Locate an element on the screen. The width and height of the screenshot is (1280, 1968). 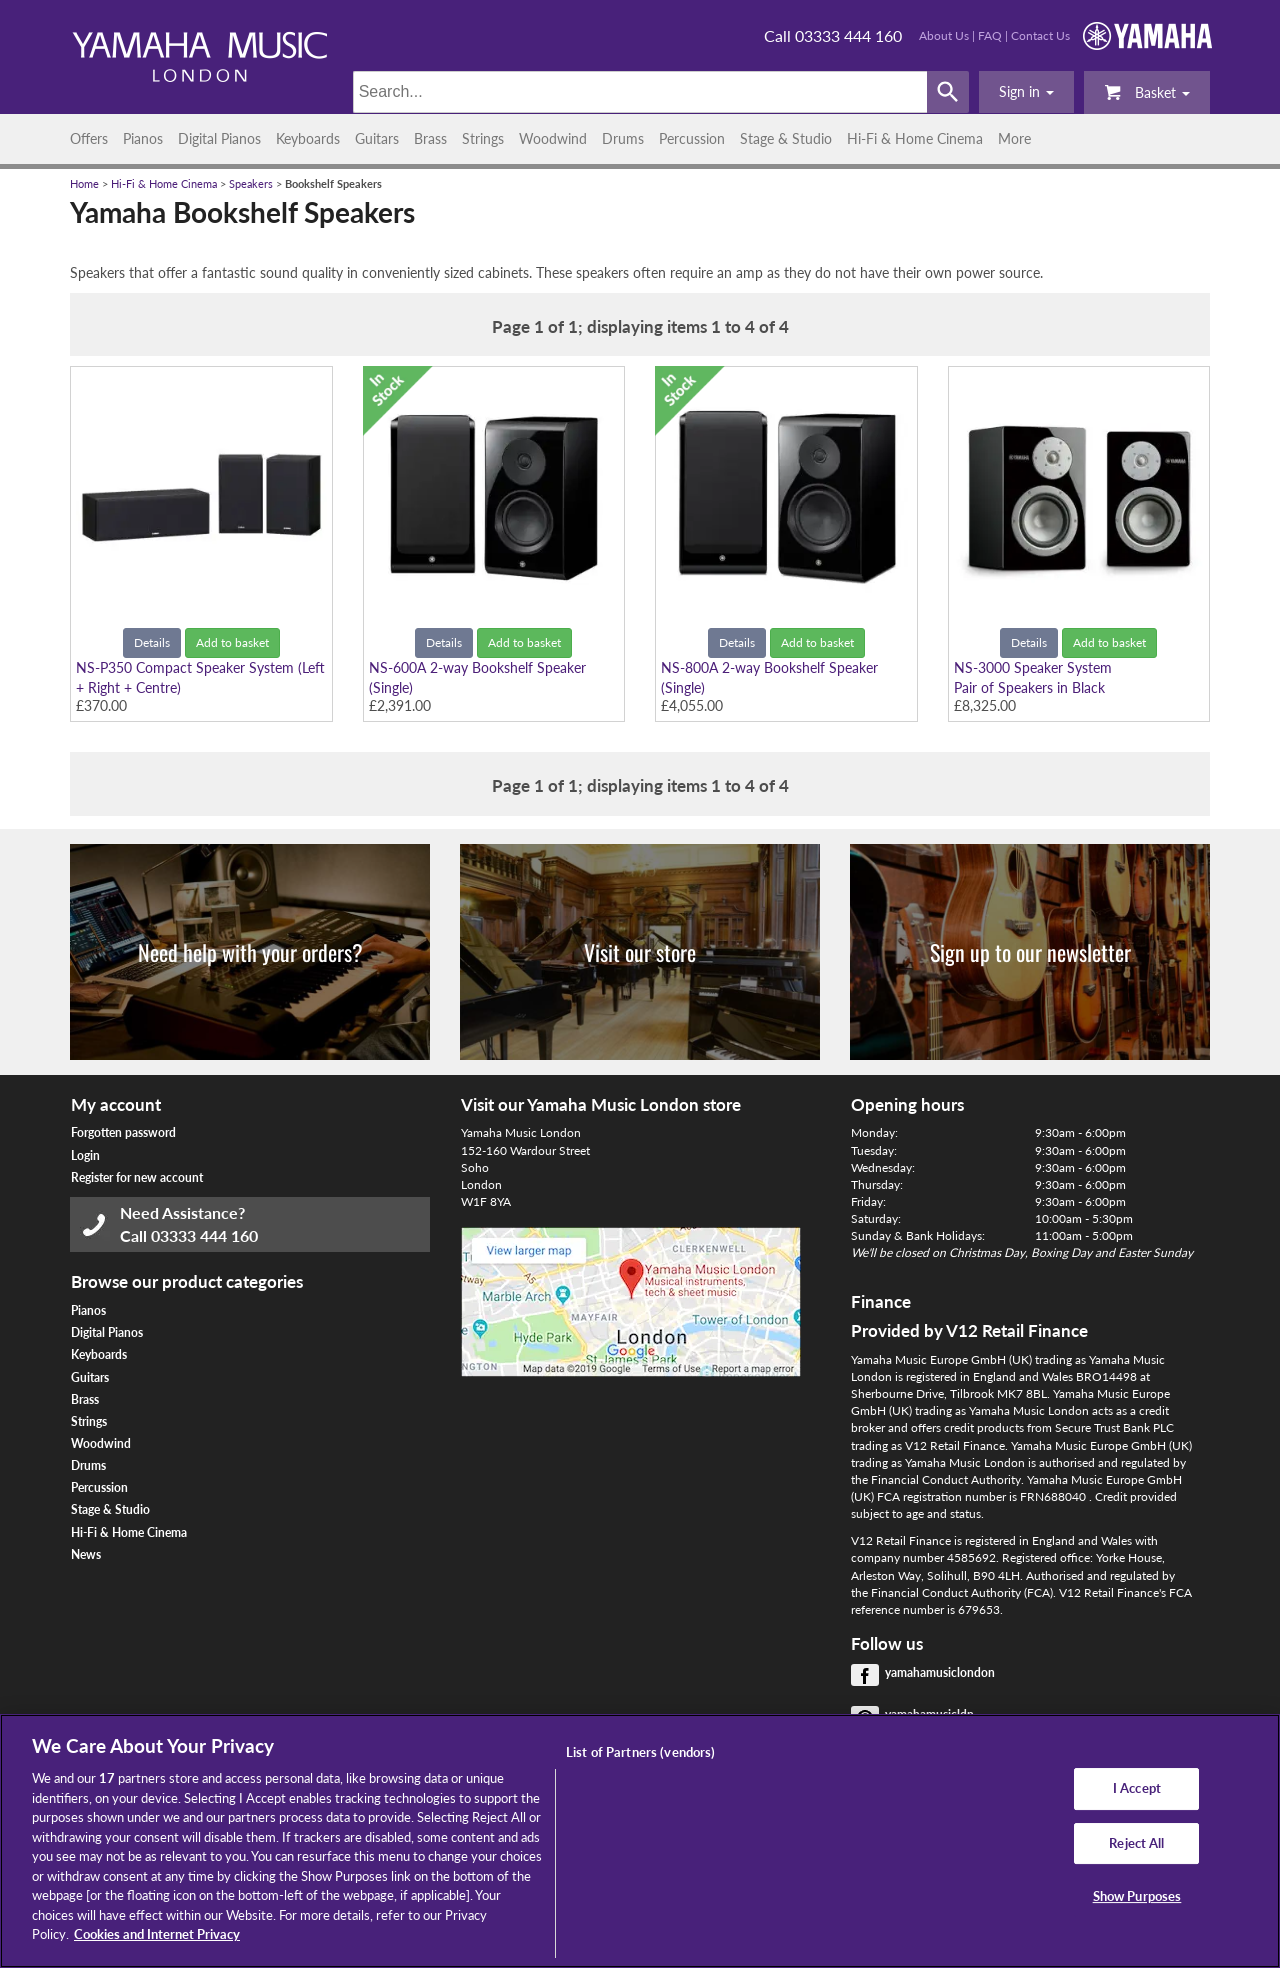
Basket [button] is located at coordinates (1147, 91).